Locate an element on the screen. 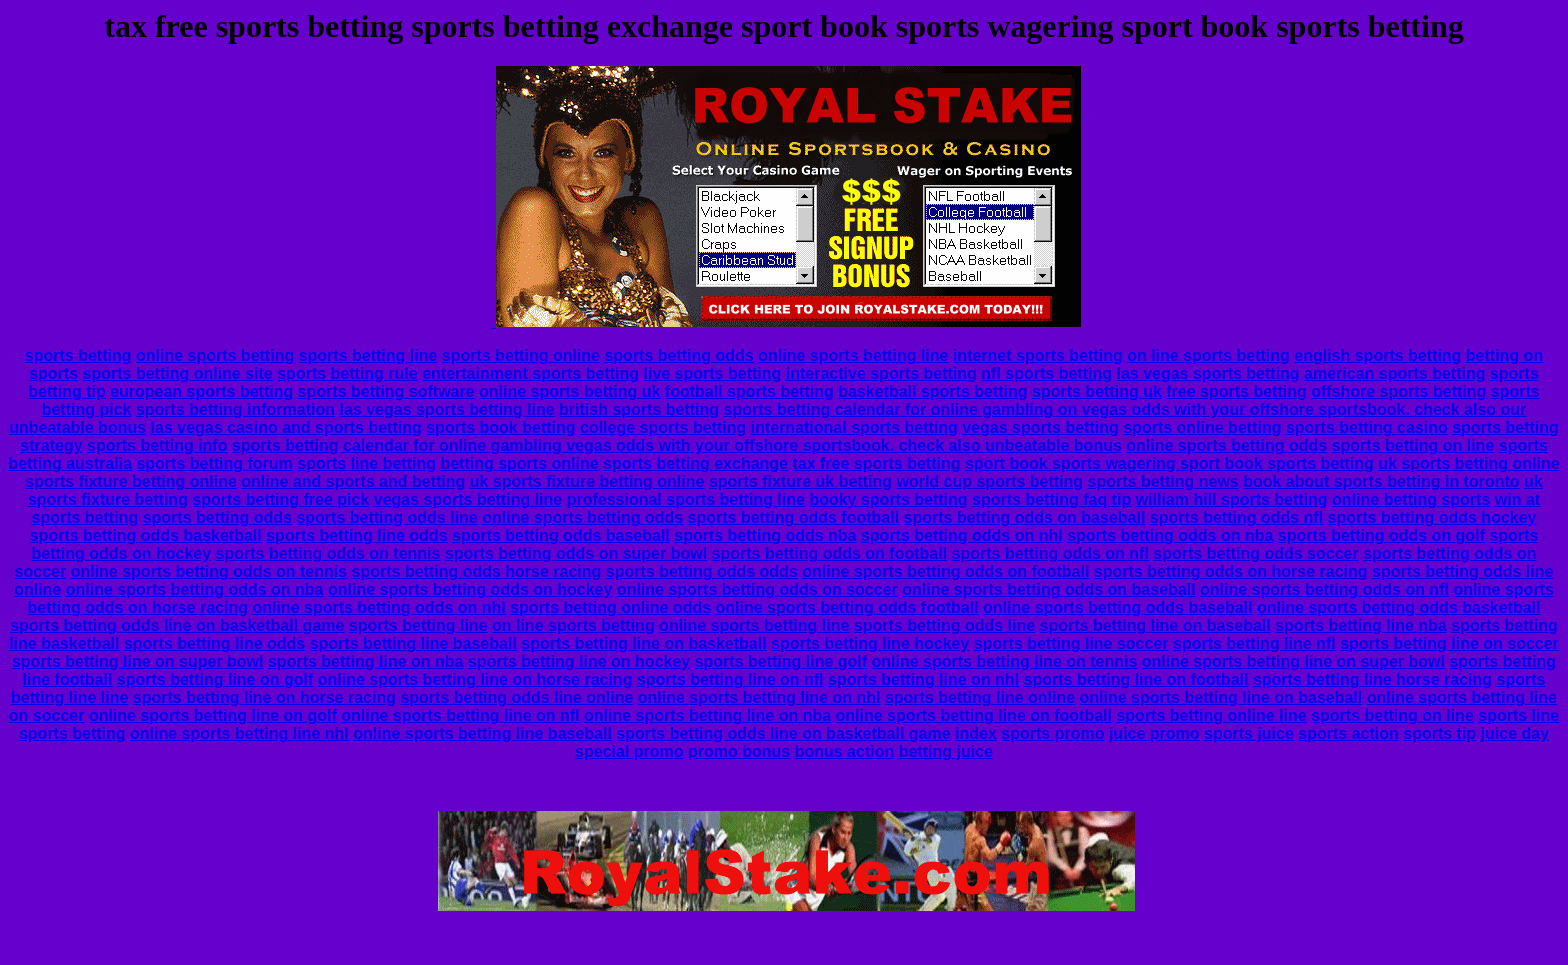  sports betting odds is located at coordinates (678, 355).